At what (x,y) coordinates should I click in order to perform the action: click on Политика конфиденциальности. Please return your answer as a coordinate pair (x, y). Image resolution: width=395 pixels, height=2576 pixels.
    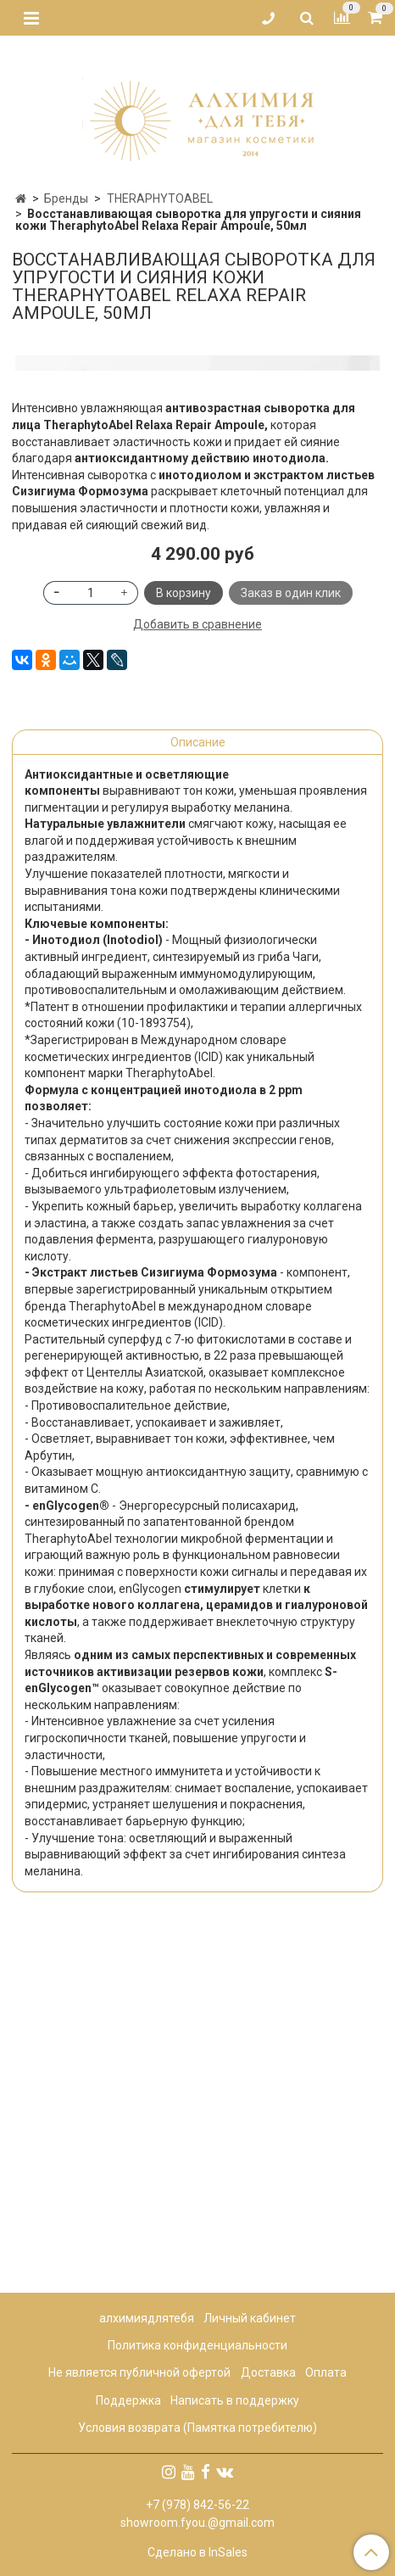
    Looking at the image, I should click on (197, 2346).